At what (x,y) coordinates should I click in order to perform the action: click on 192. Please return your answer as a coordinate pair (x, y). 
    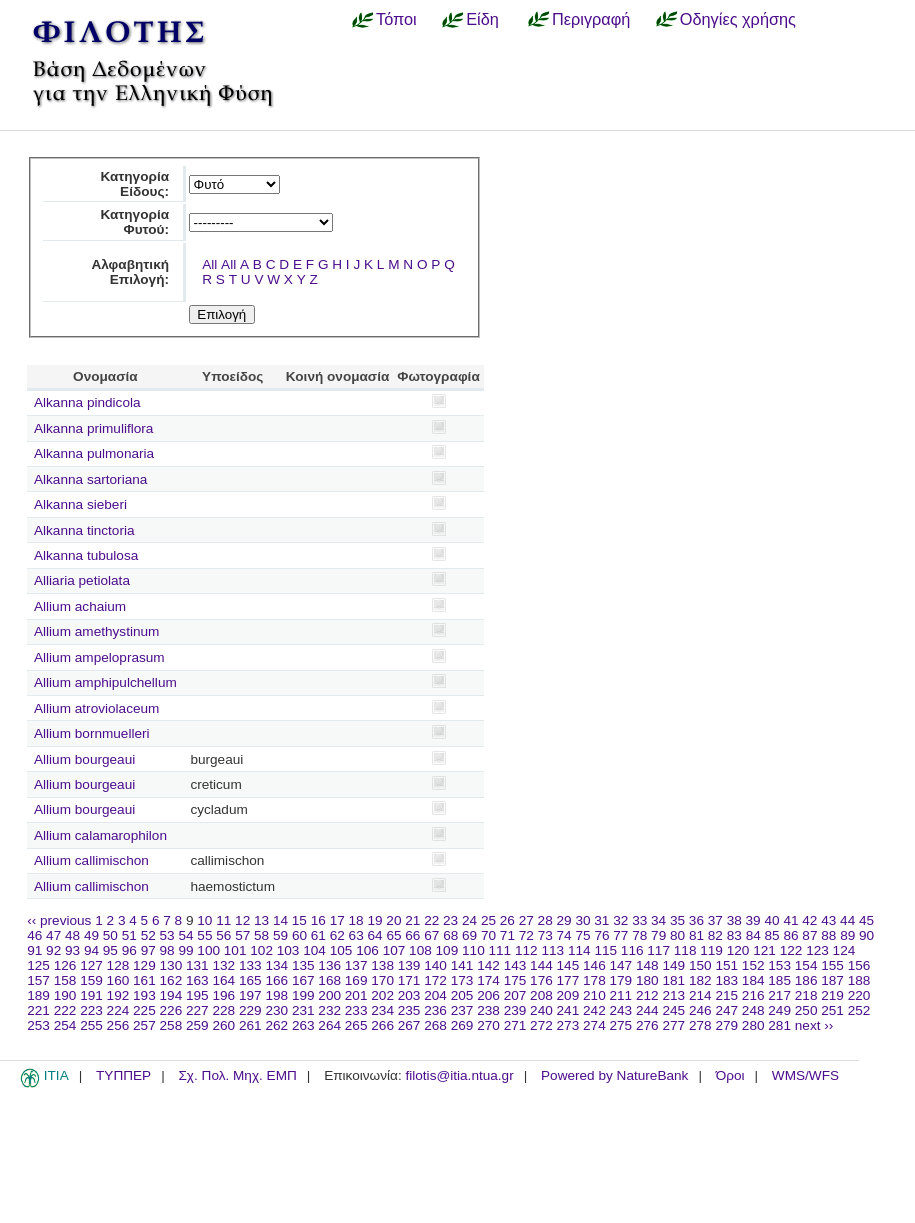
    Looking at the image, I should click on (118, 995).